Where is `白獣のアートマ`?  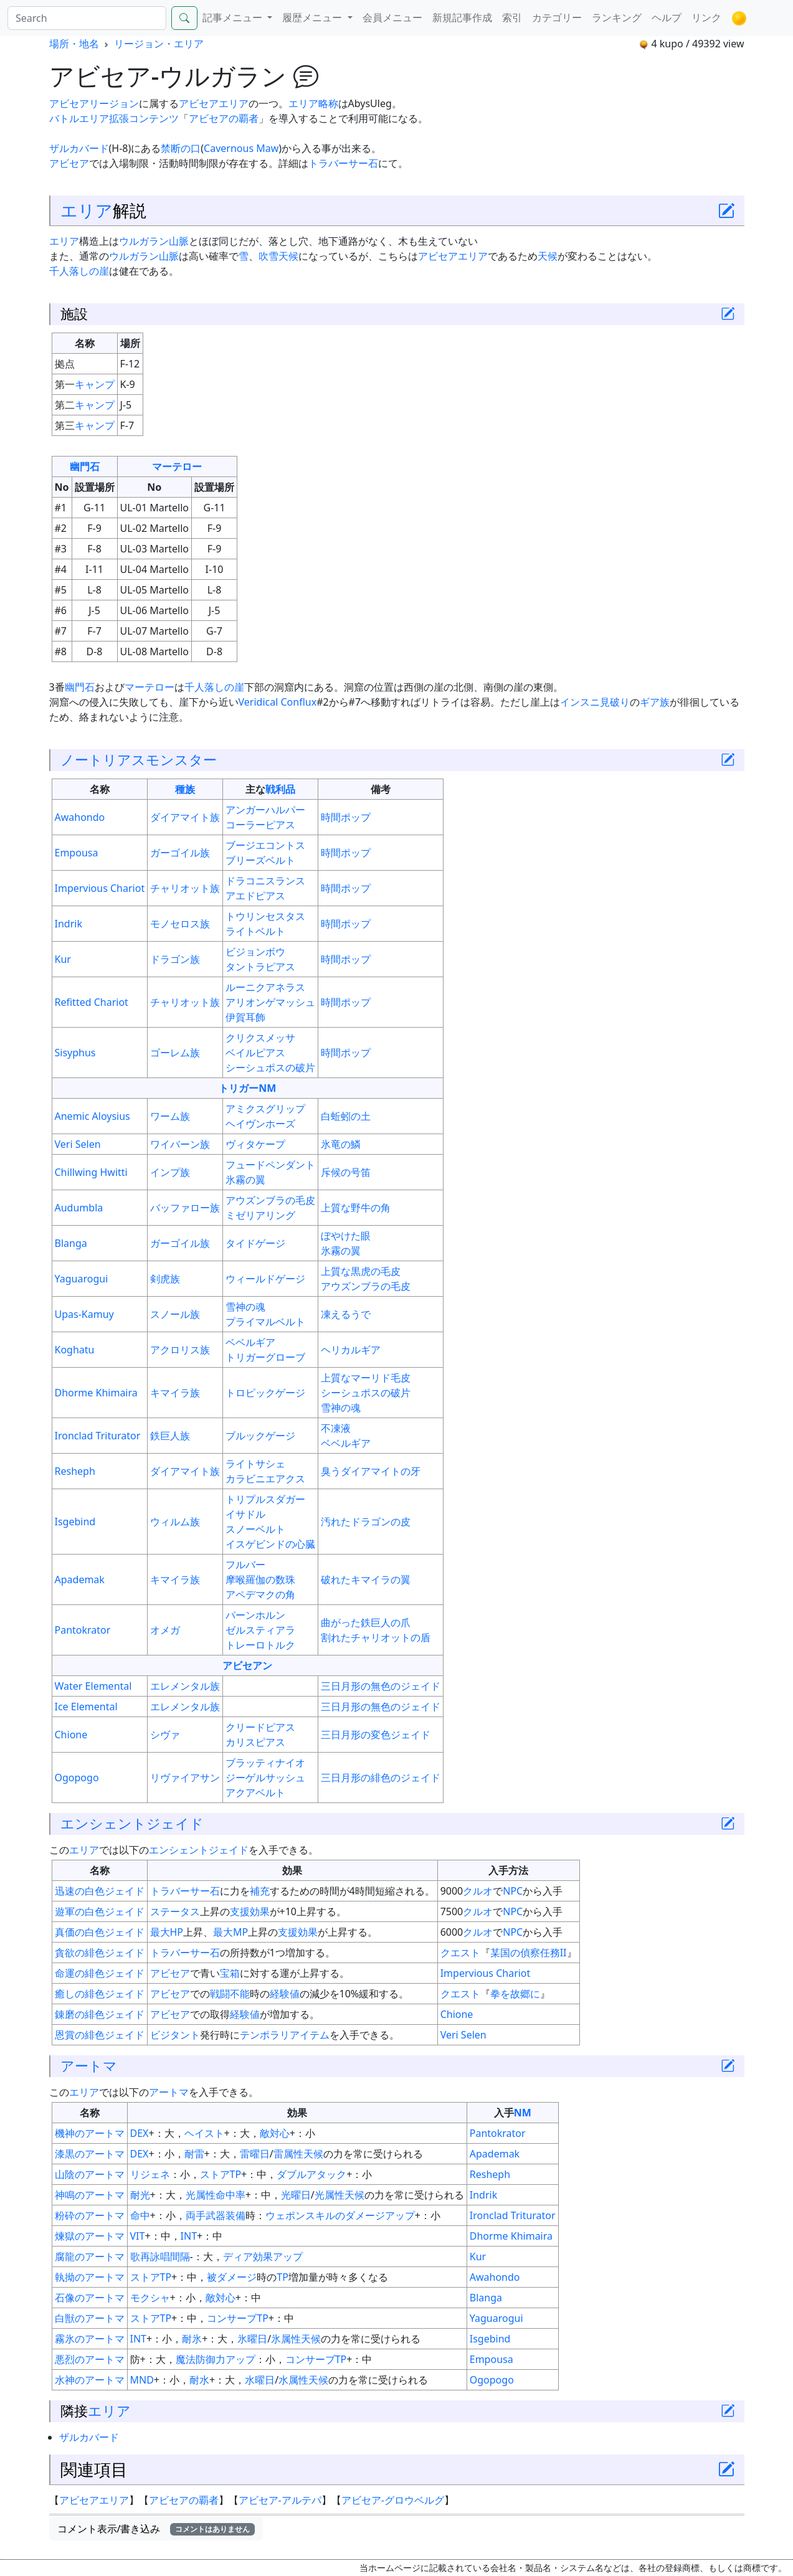
白獣のアートマ is located at coordinates (90, 2318).